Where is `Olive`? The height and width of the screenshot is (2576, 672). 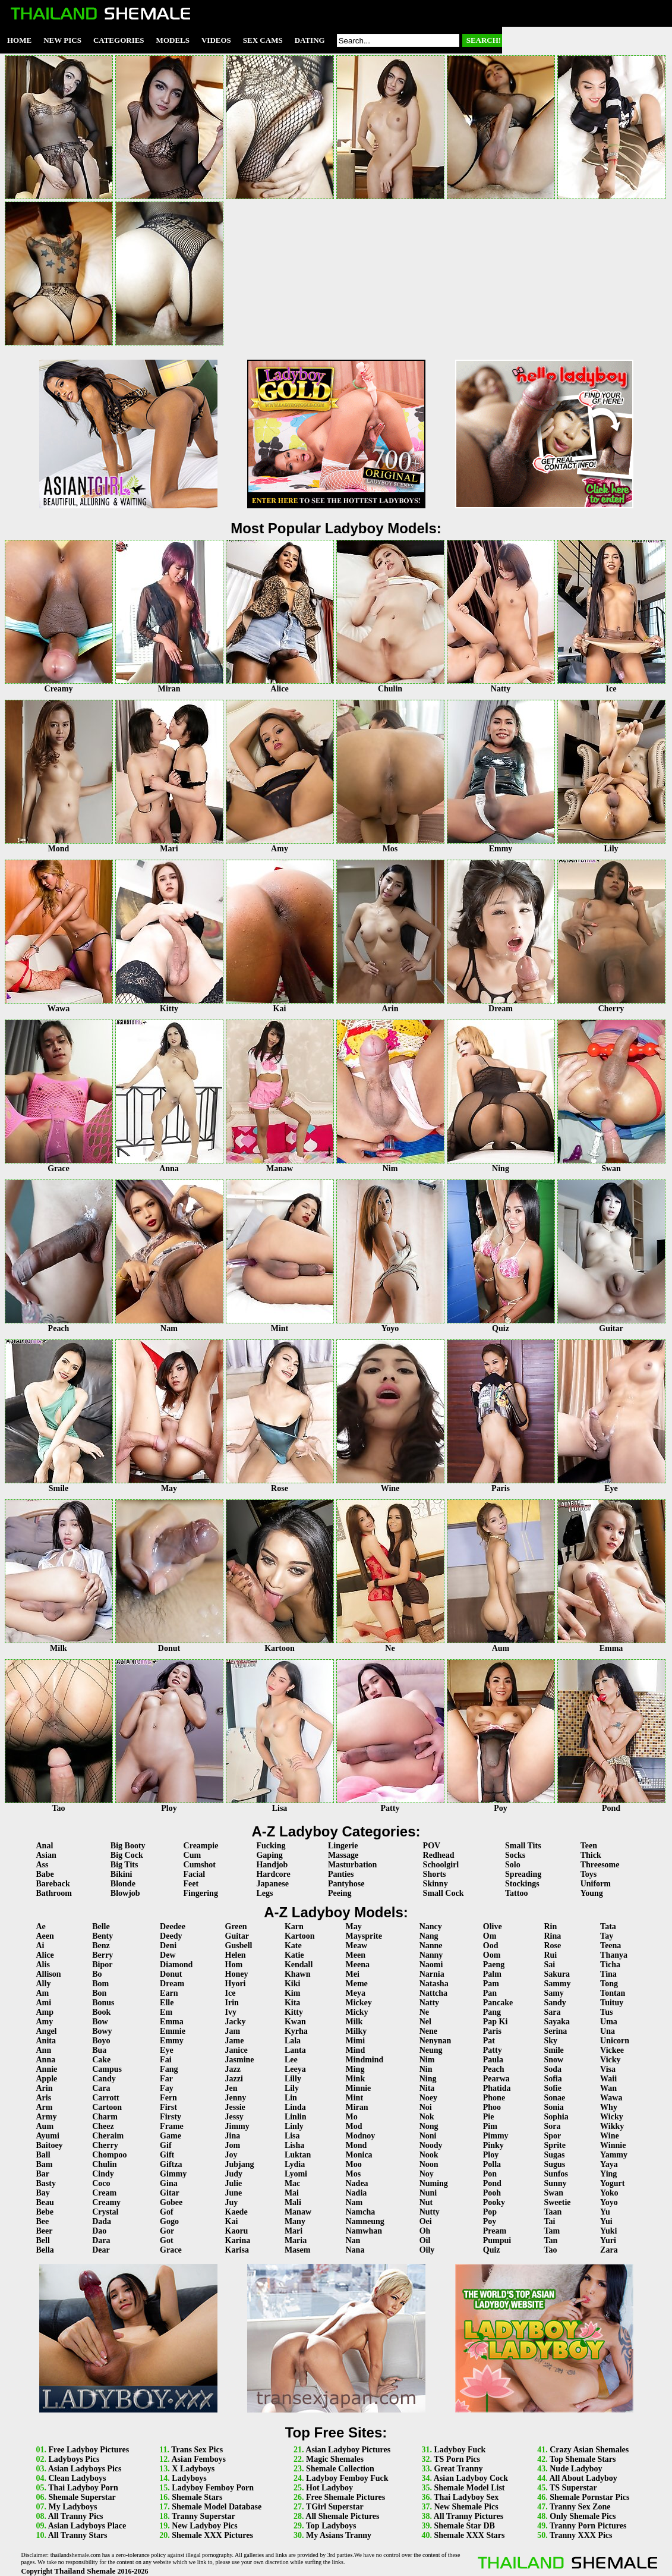
Olive is located at coordinates (492, 1926).